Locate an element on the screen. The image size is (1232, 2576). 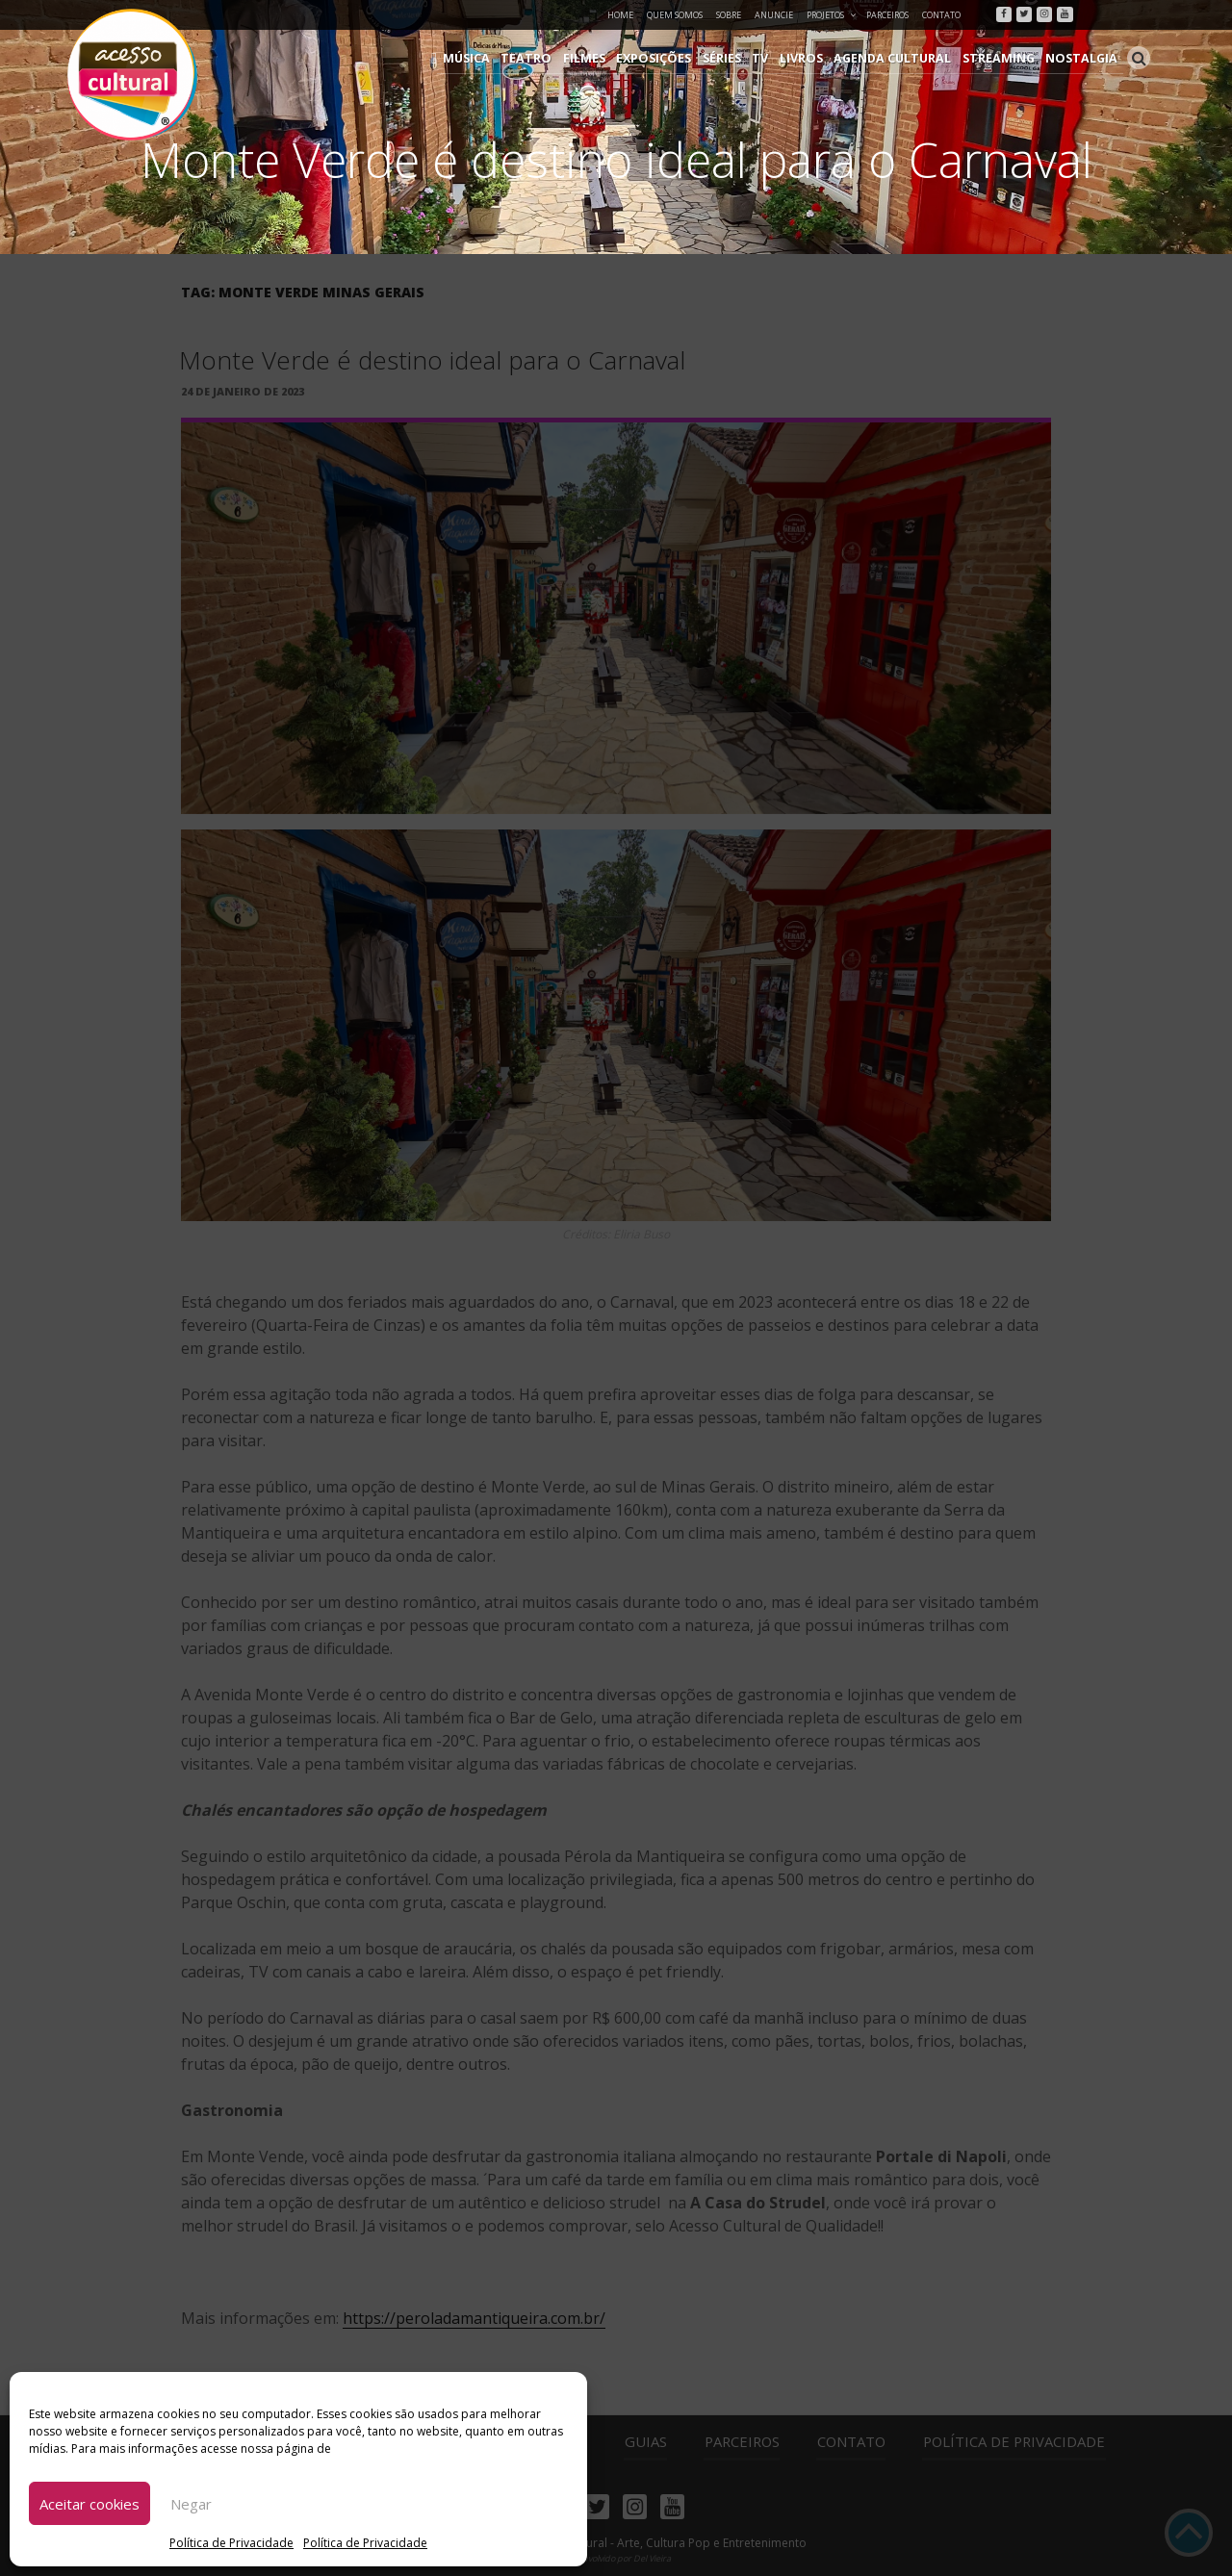
TV is located at coordinates (778, 58).